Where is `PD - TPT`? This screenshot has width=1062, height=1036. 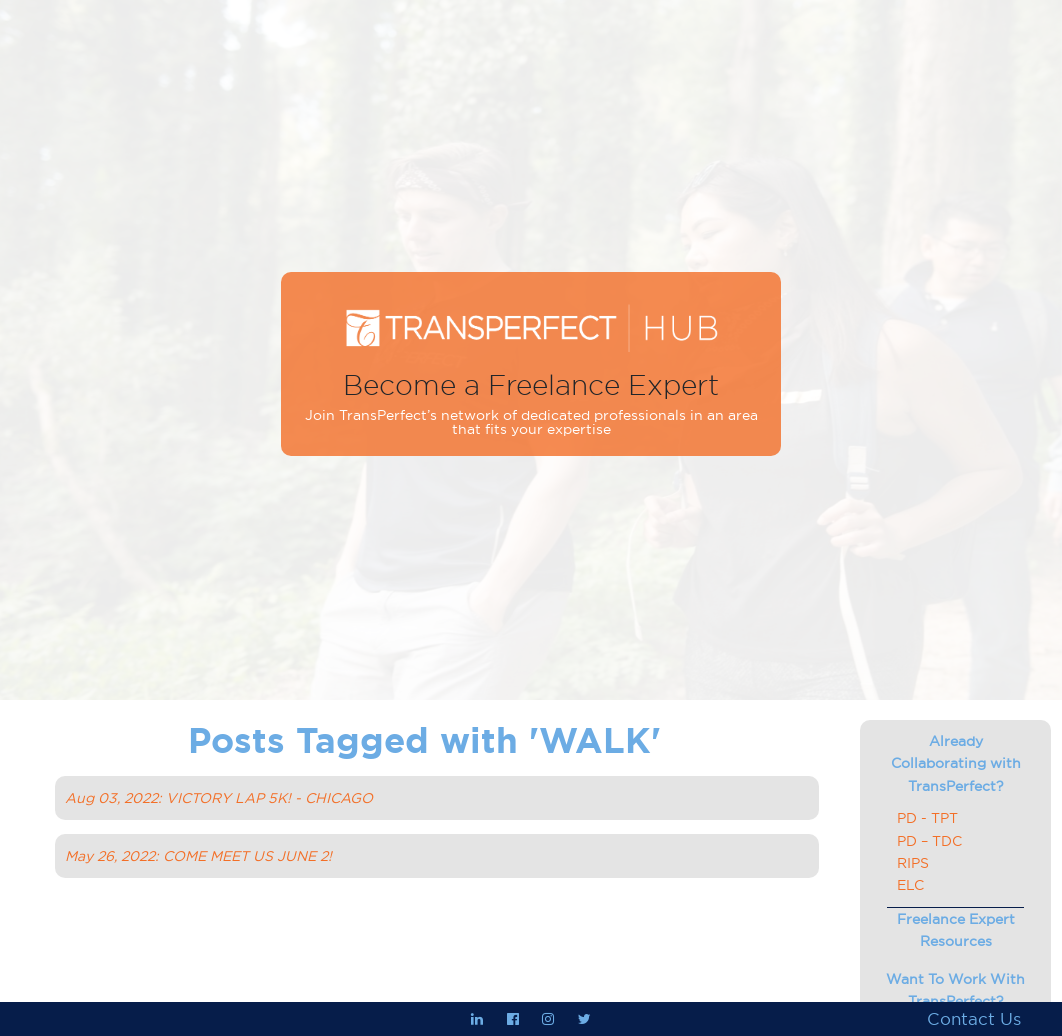
PD - TPT is located at coordinates (927, 818).